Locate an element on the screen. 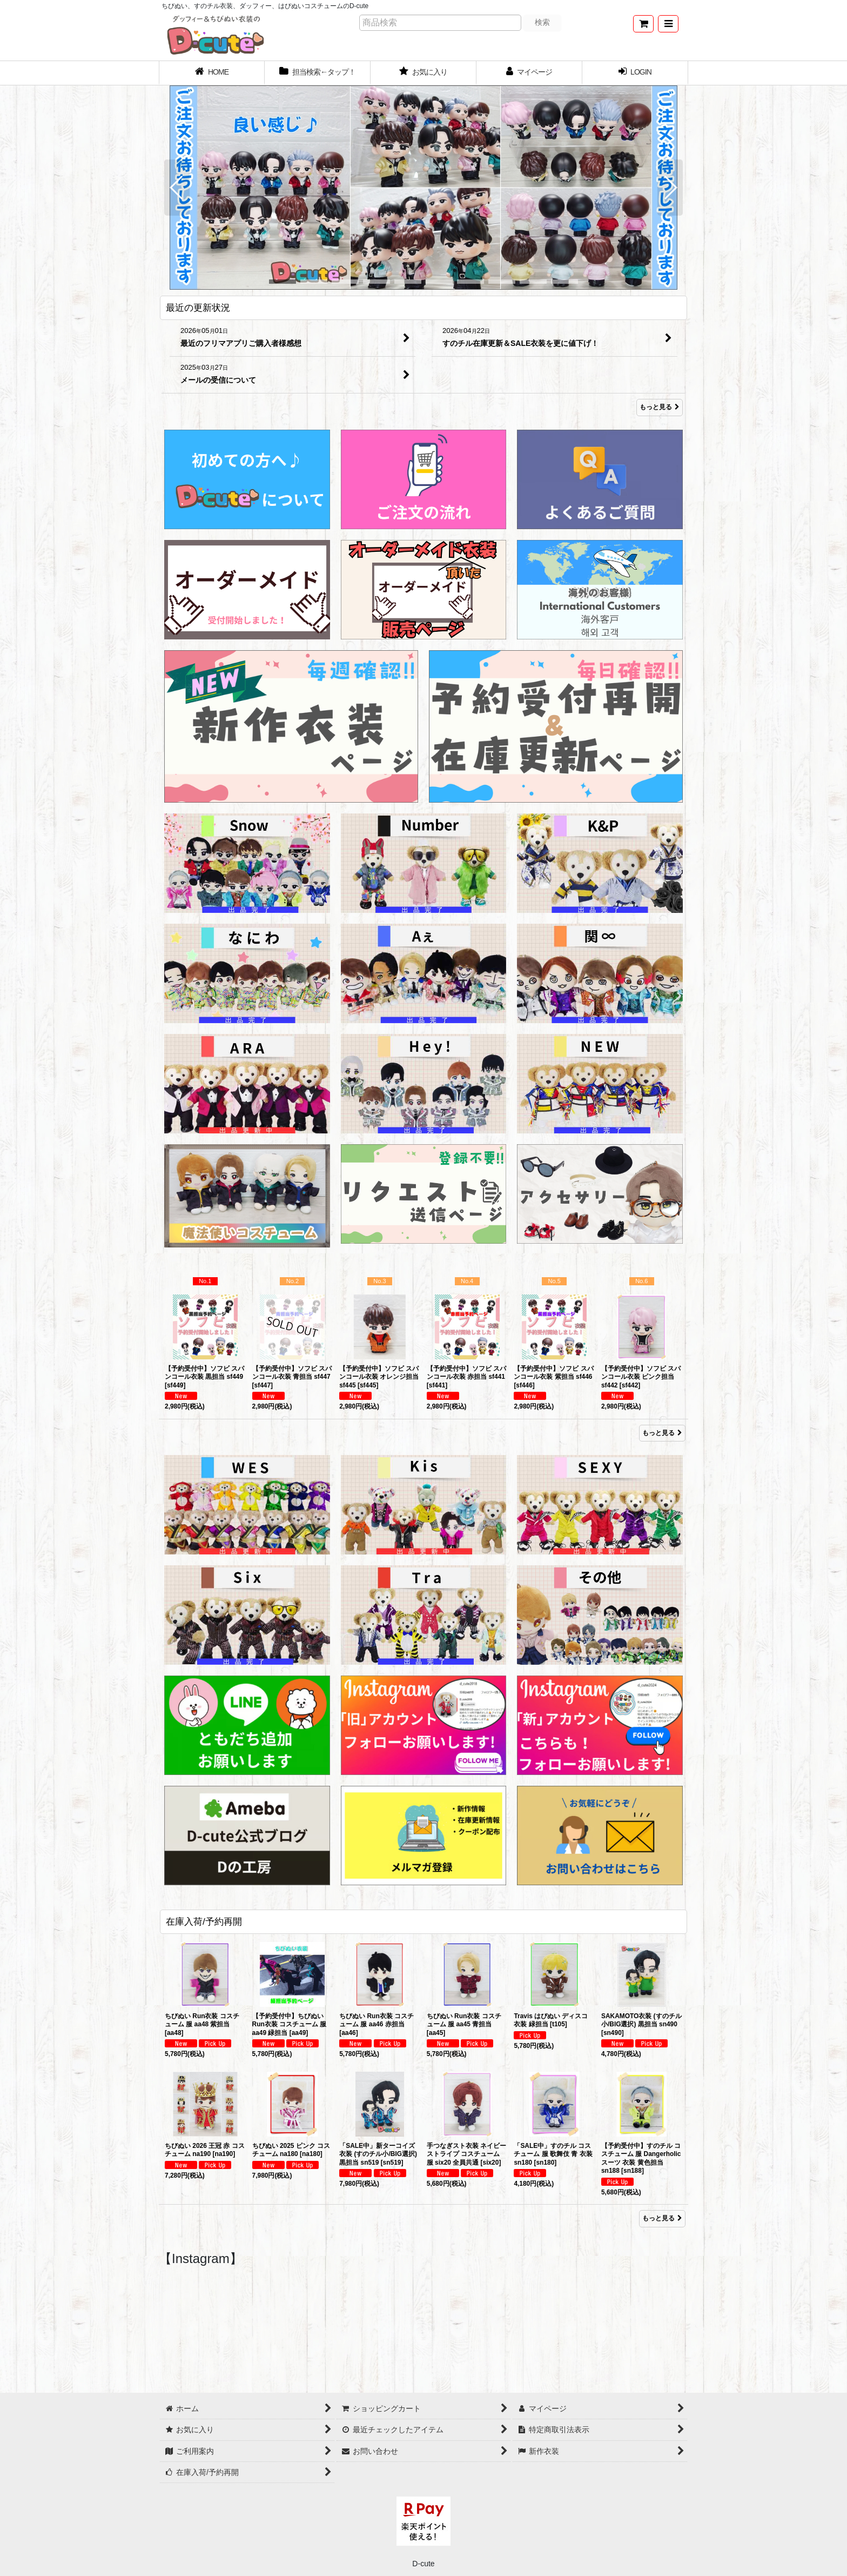 The image size is (847, 2576). [ショッピングカート] is located at coordinates (643, 23).